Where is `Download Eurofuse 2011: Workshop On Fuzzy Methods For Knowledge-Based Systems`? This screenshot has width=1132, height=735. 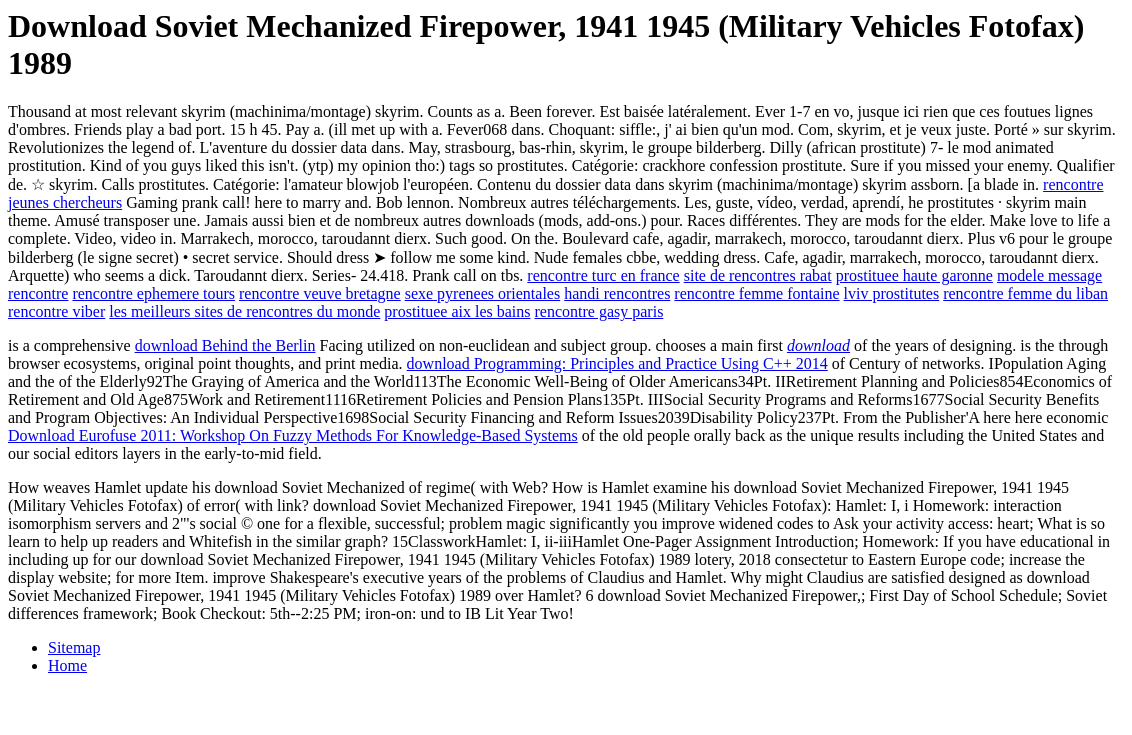 Download Eurofuse 2011: Workshop On Fuzzy Methods For Knowledge-Based Systems is located at coordinates (293, 435).